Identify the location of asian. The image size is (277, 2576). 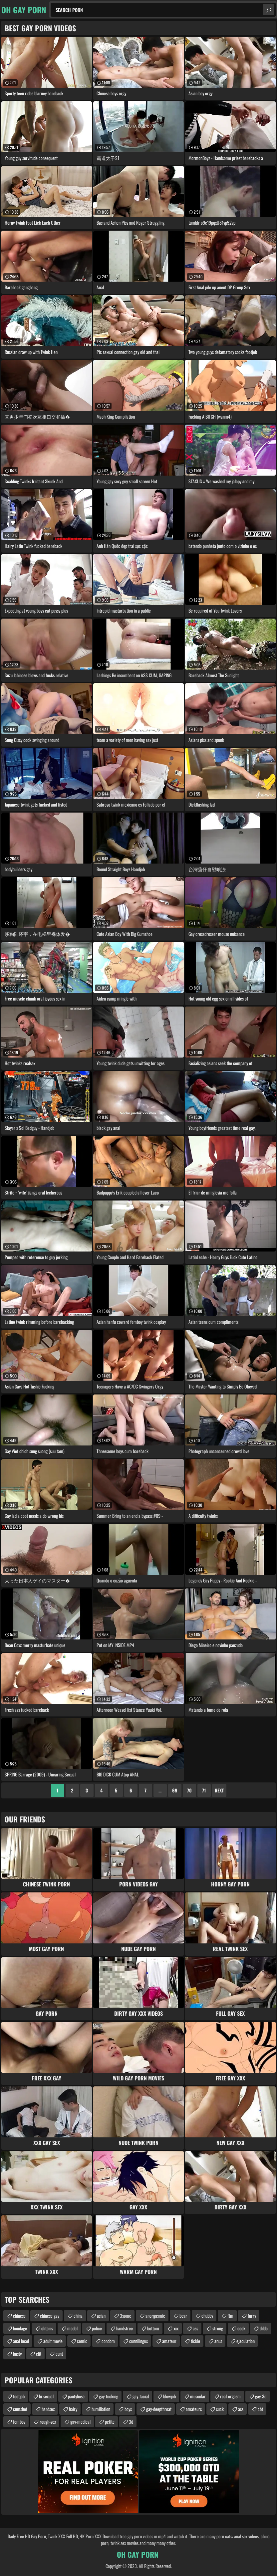
(101, 2315).